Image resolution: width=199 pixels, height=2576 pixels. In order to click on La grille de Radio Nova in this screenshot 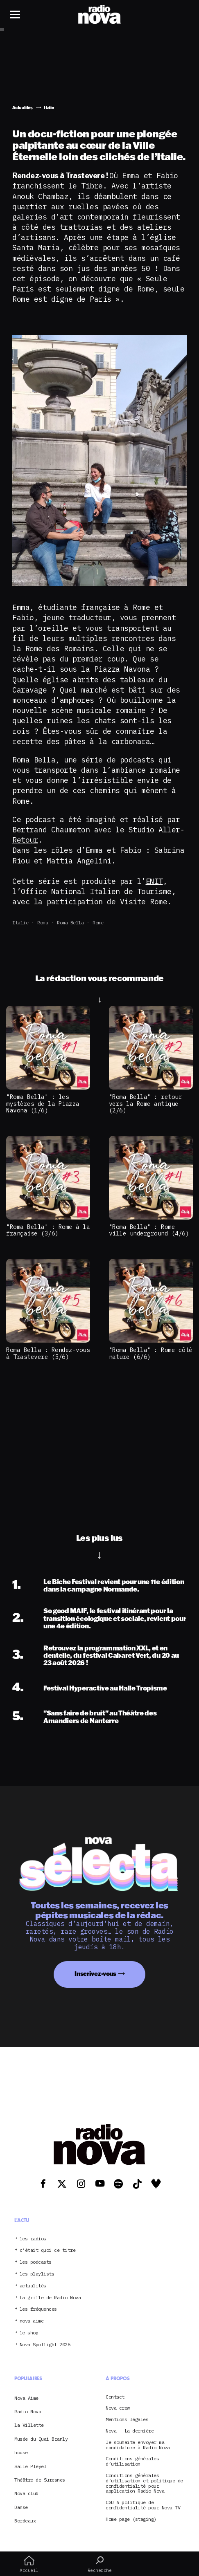, I will do `click(50, 2297)`.